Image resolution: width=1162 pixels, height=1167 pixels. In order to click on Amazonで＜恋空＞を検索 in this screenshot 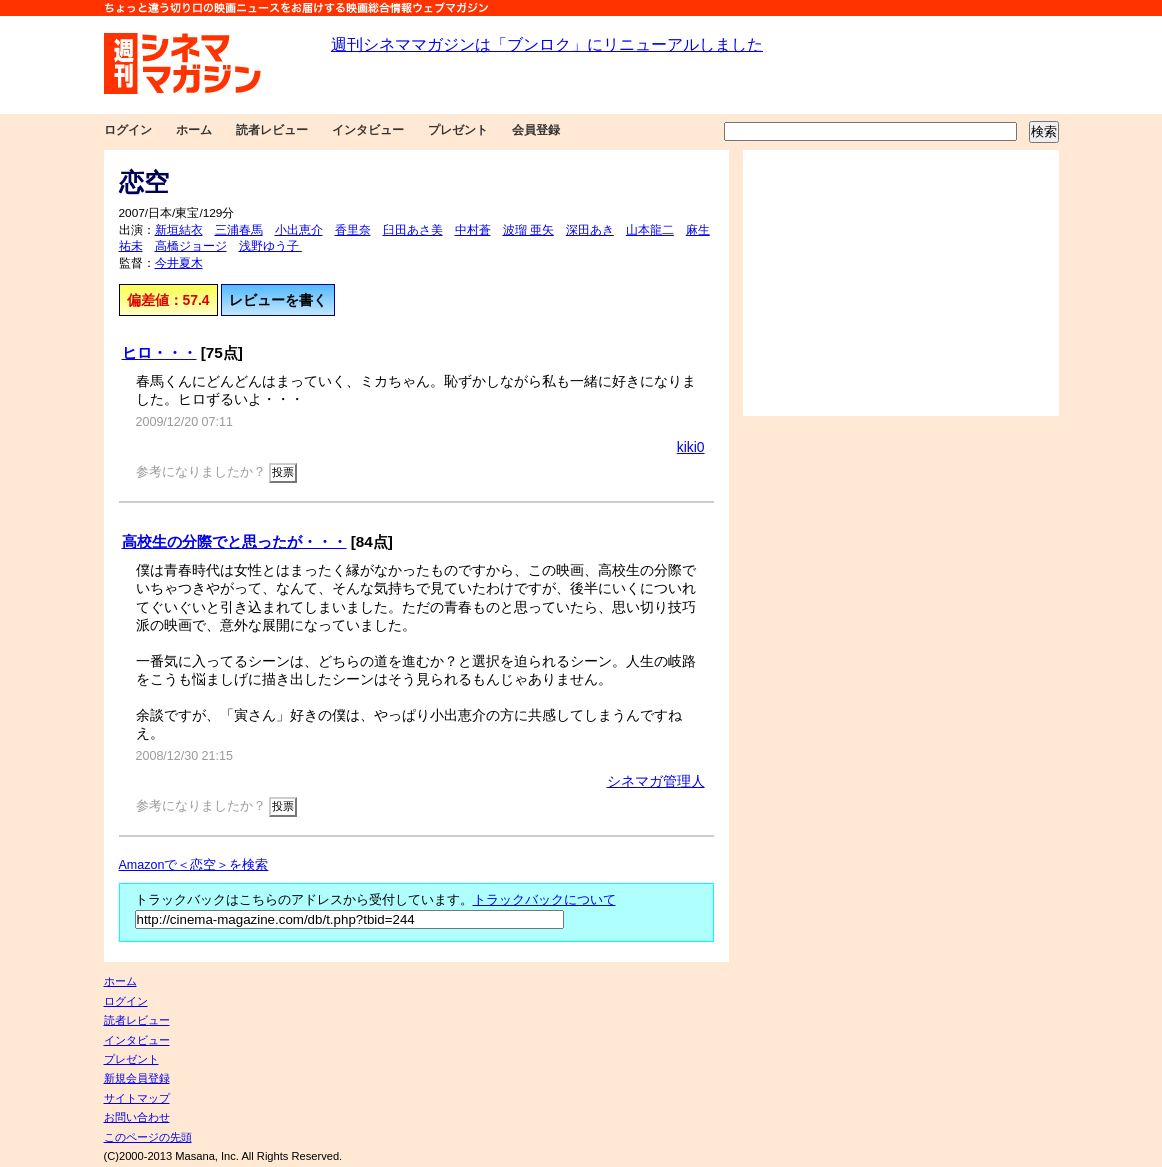, I will do `click(194, 865)`.